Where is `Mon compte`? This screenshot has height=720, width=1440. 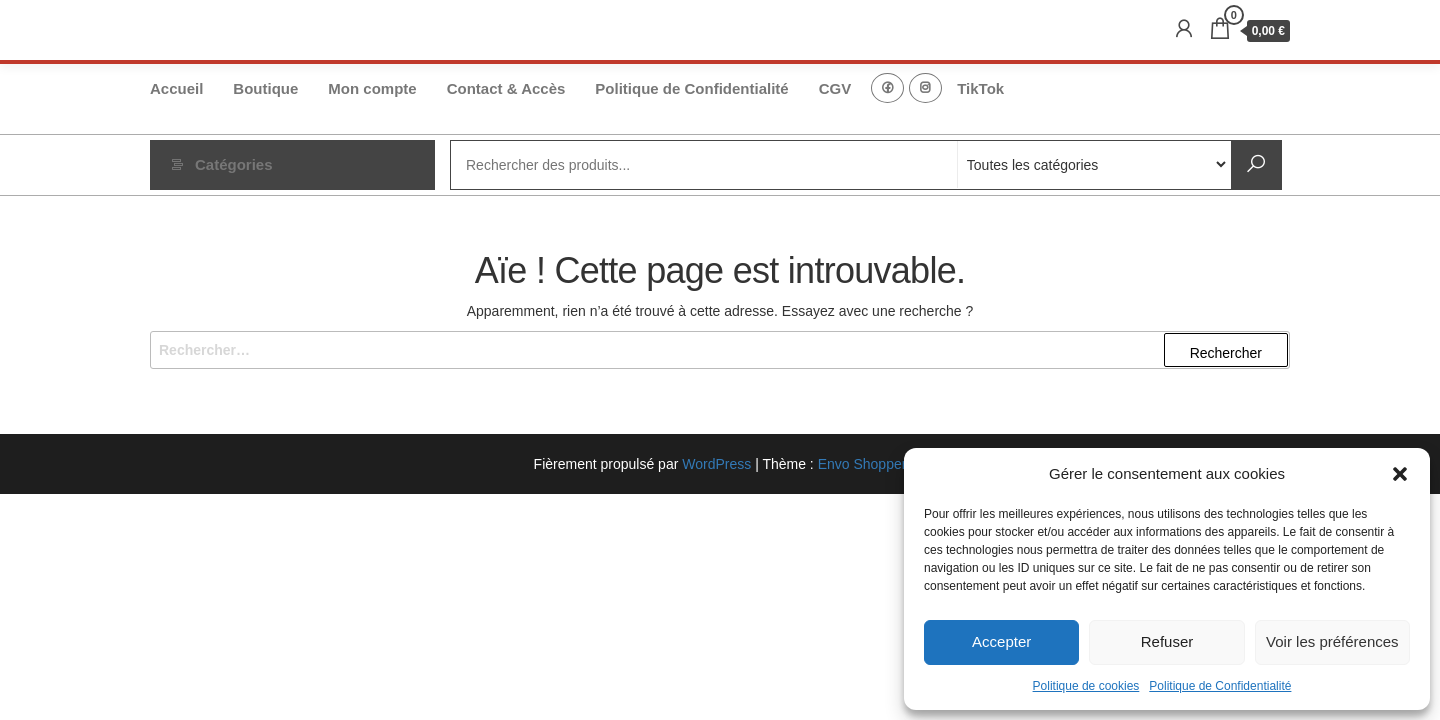
Mon compte is located at coordinates (372, 88).